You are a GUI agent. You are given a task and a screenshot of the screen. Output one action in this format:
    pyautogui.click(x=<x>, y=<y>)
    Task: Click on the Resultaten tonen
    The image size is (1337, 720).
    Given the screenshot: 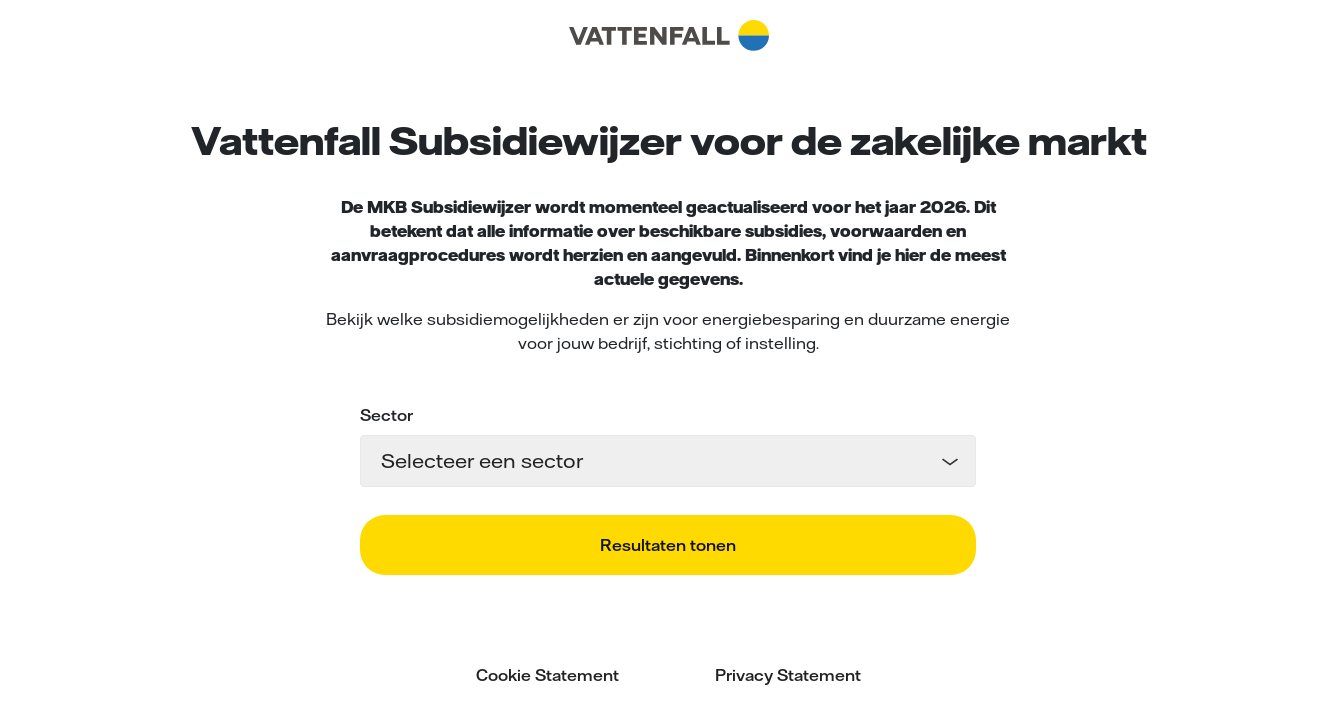 What is the action you would take?
    pyautogui.click(x=668, y=545)
    